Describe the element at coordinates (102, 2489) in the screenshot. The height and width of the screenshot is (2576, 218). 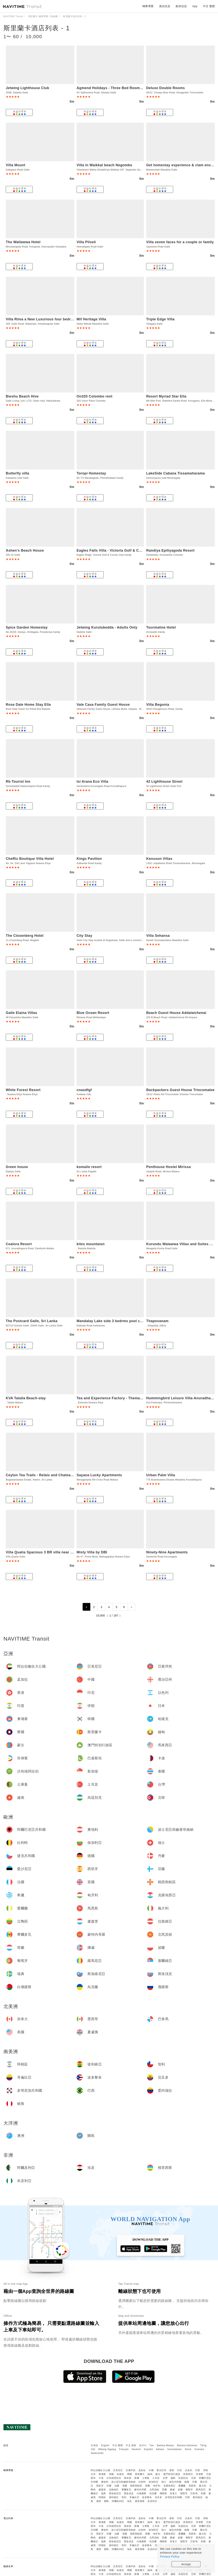
I see `盧森堡` at that location.